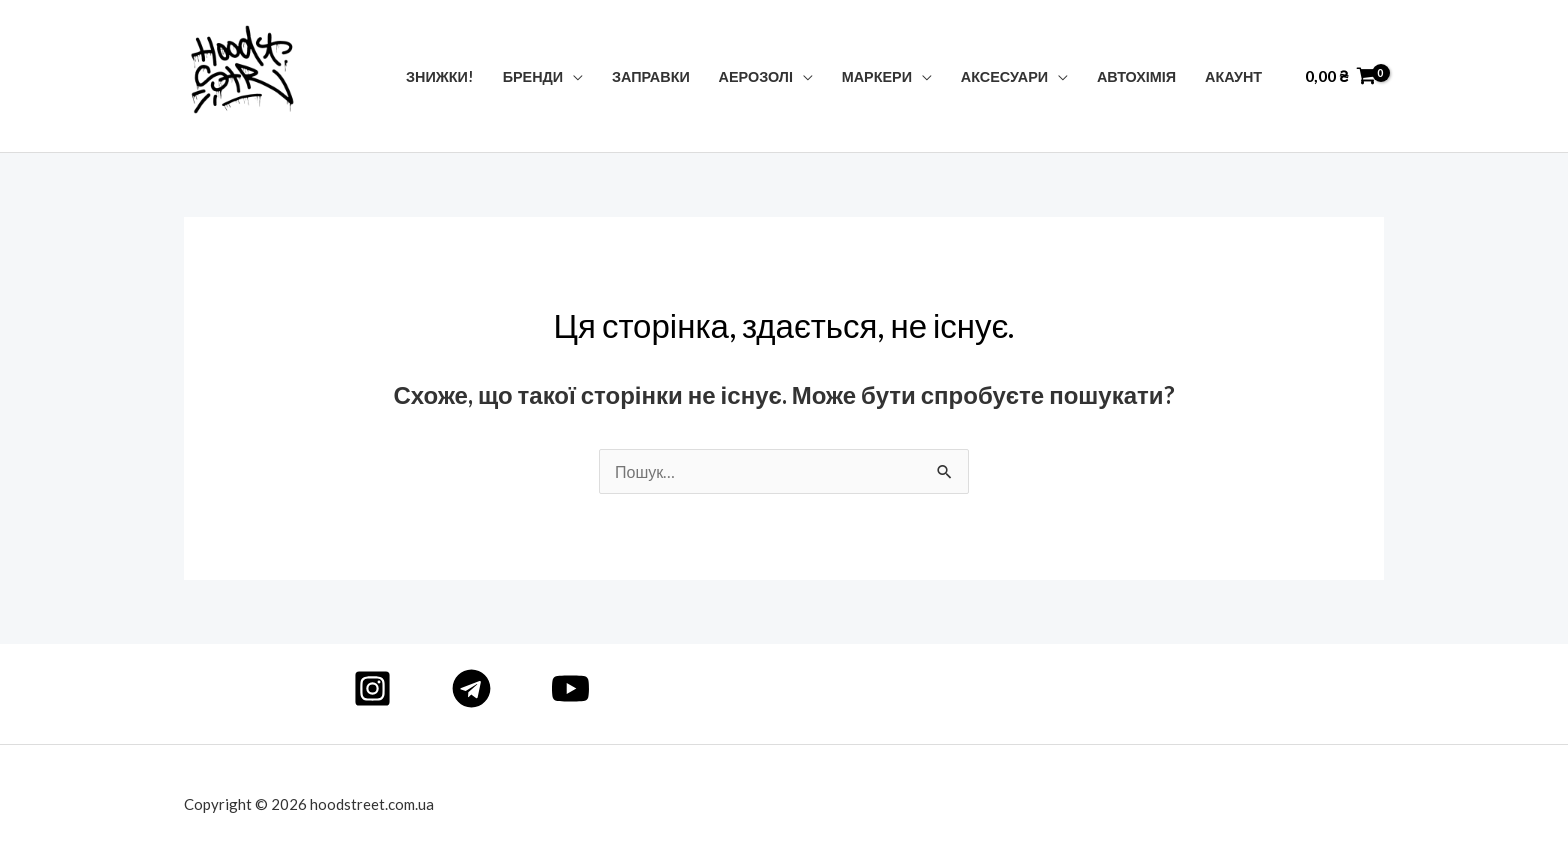 The image size is (1568, 865). What do you see at coordinates (877, 76) in the screenshot?
I see `Маркери` at bounding box center [877, 76].